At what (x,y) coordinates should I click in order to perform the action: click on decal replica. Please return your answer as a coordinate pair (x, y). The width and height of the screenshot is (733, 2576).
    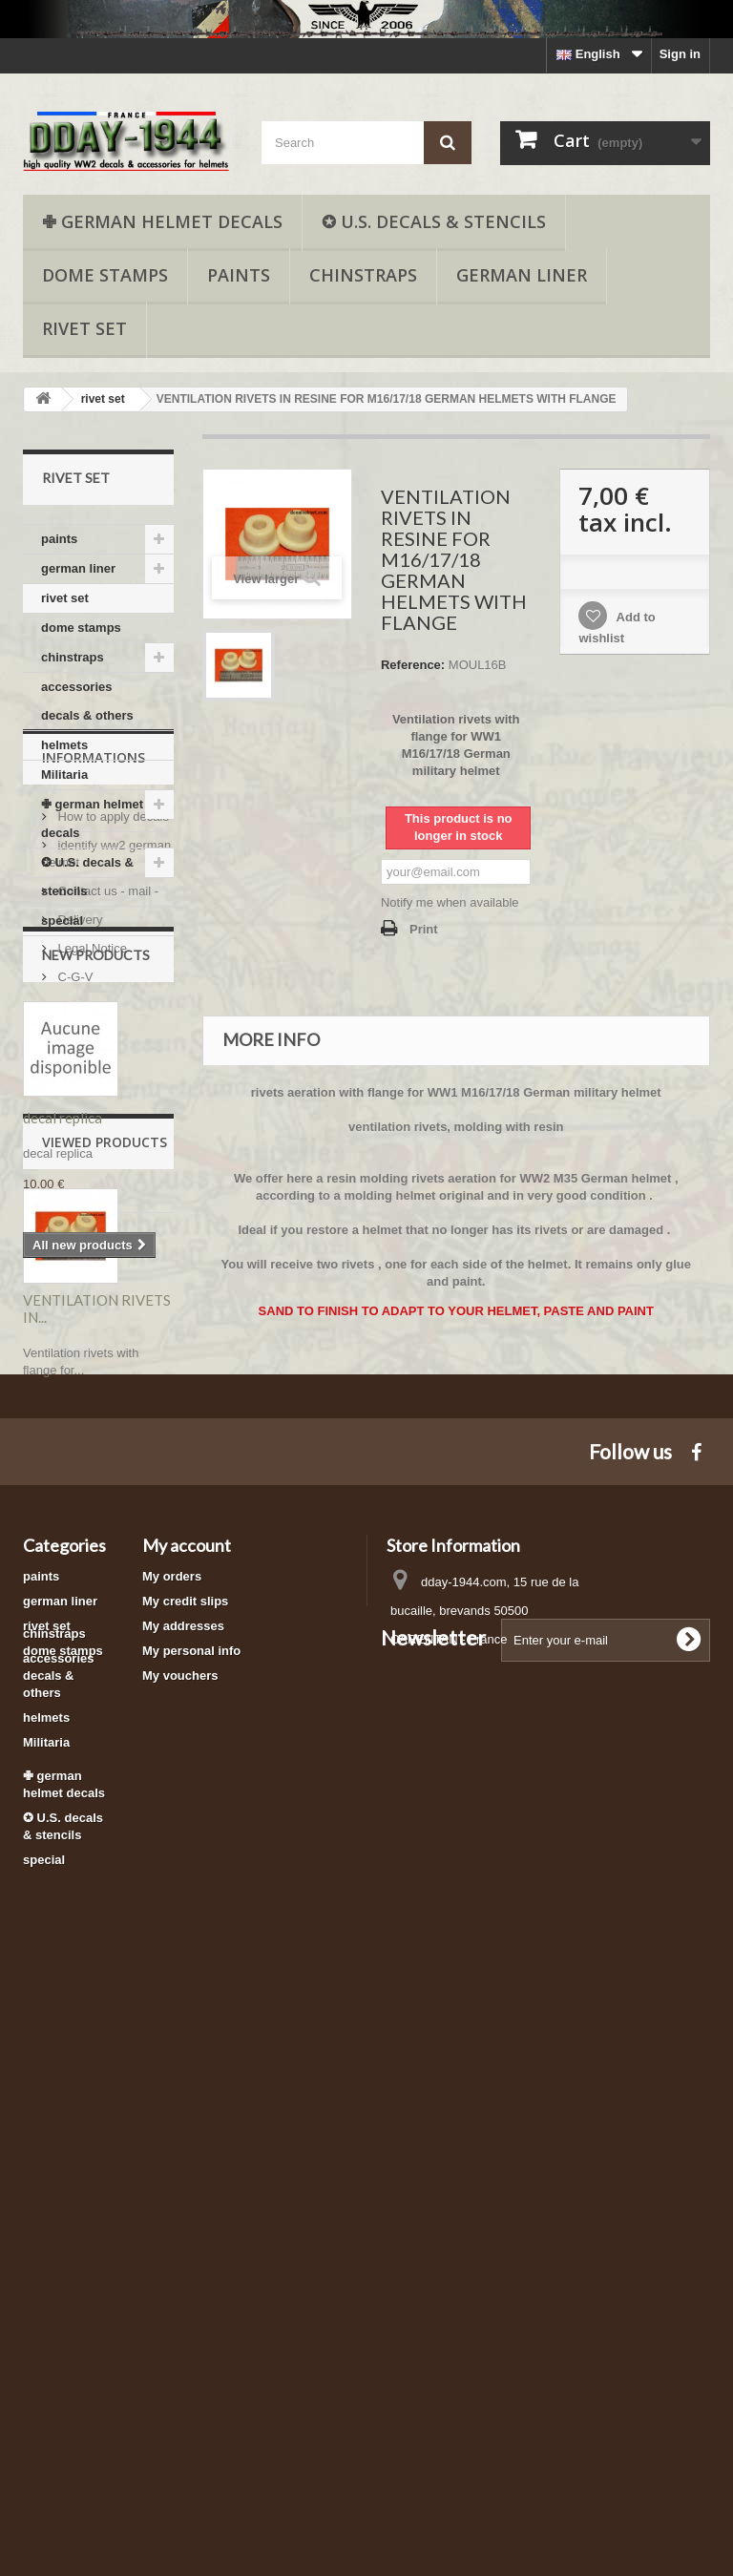
    Looking at the image, I should click on (62, 1439).